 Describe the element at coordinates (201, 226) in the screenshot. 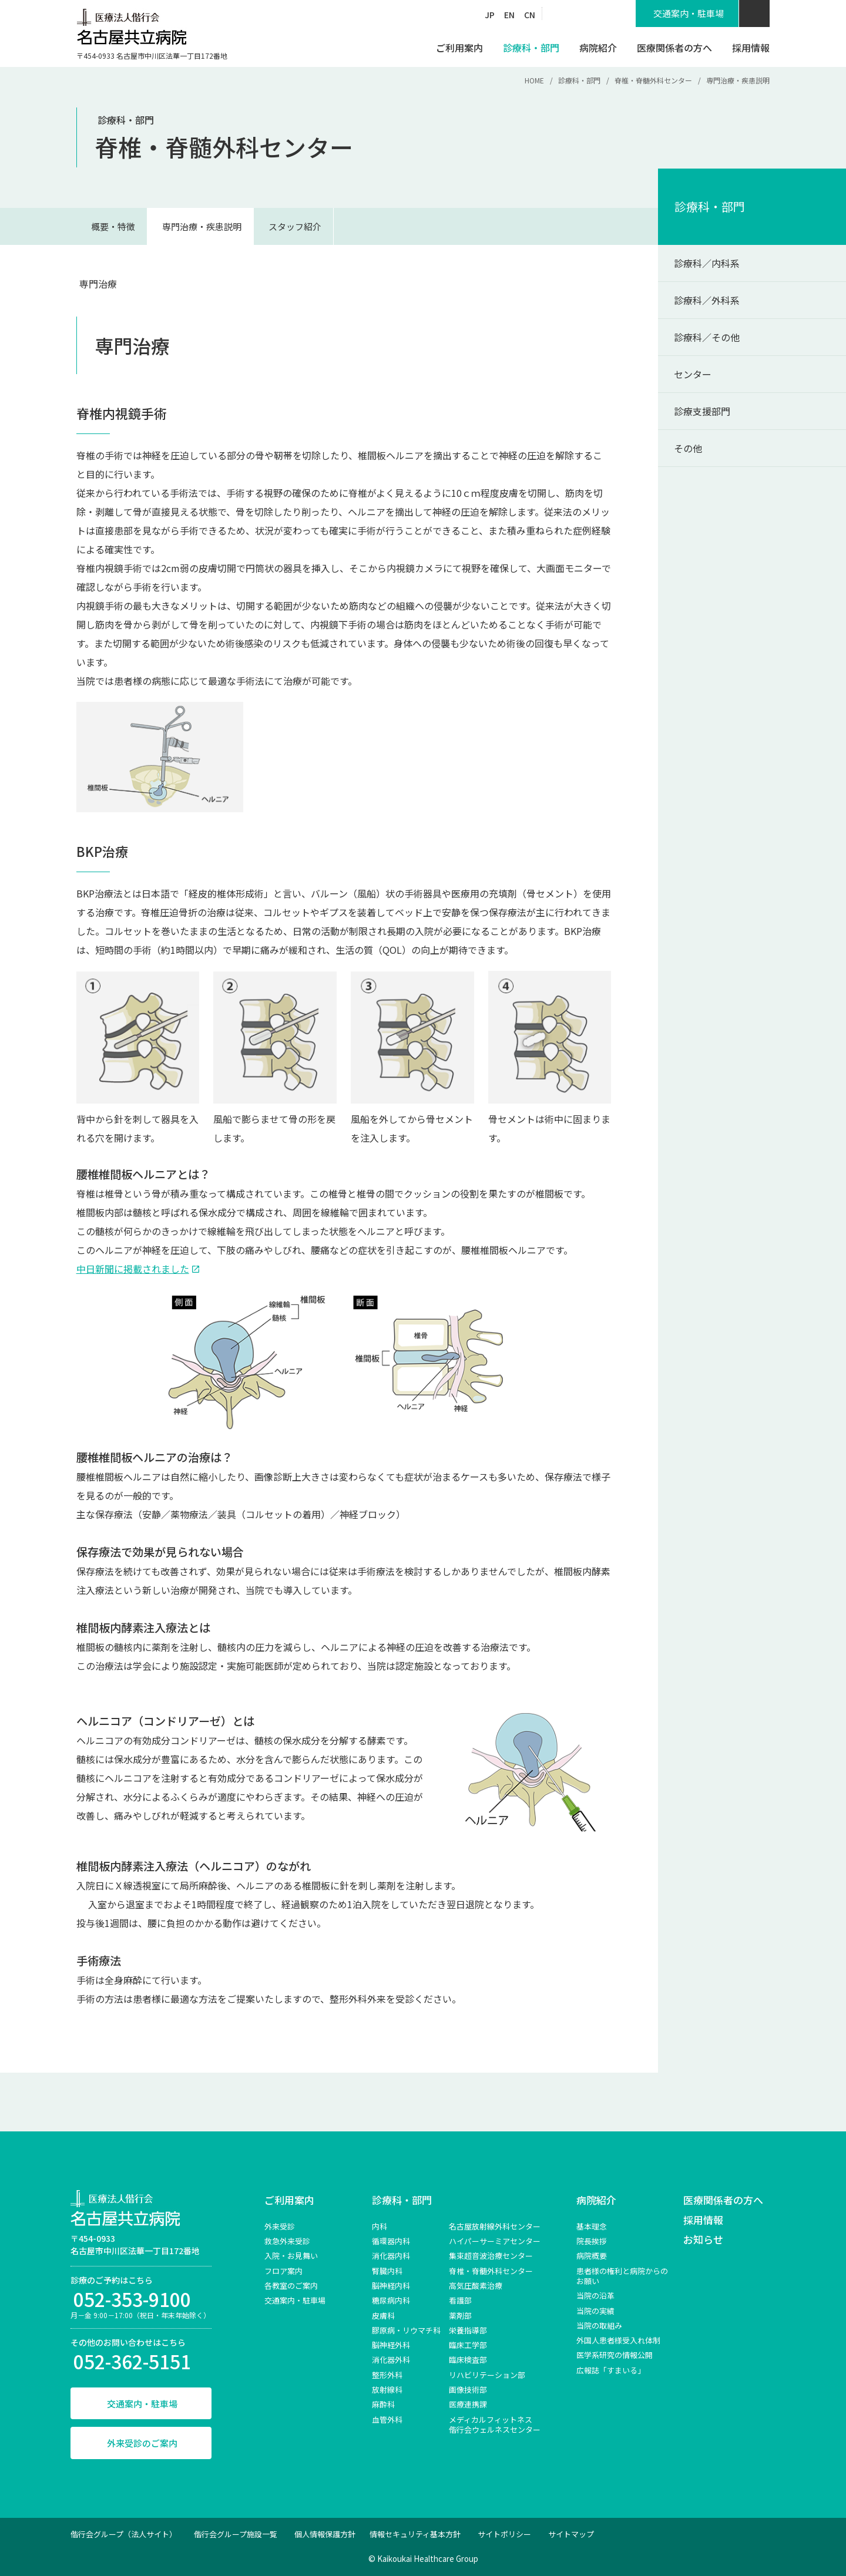

I see `専門治療・疾患説明` at that location.